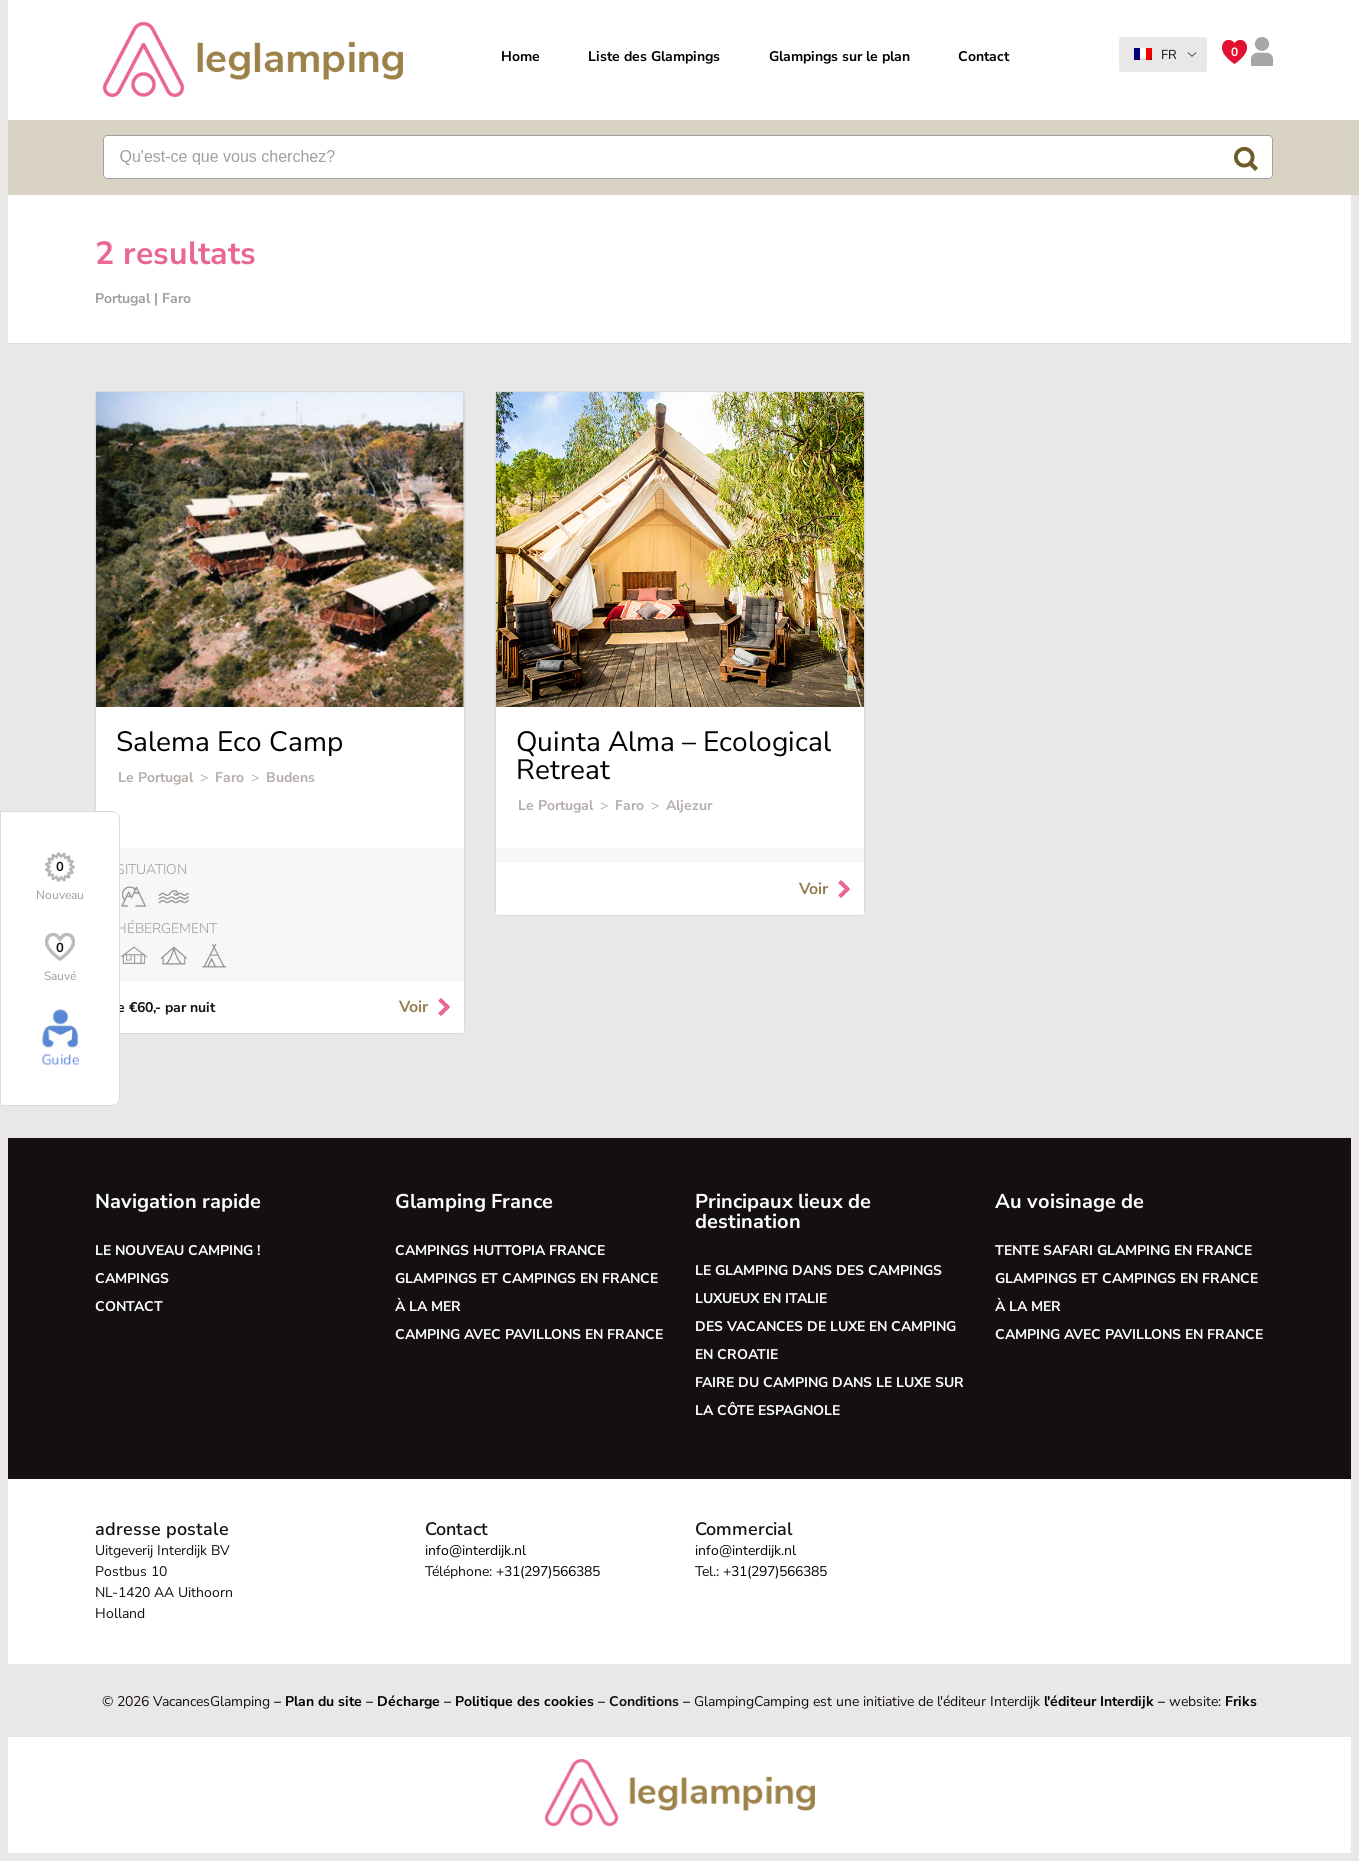  I want to click on +31(297)566385, so click(548, 1571).